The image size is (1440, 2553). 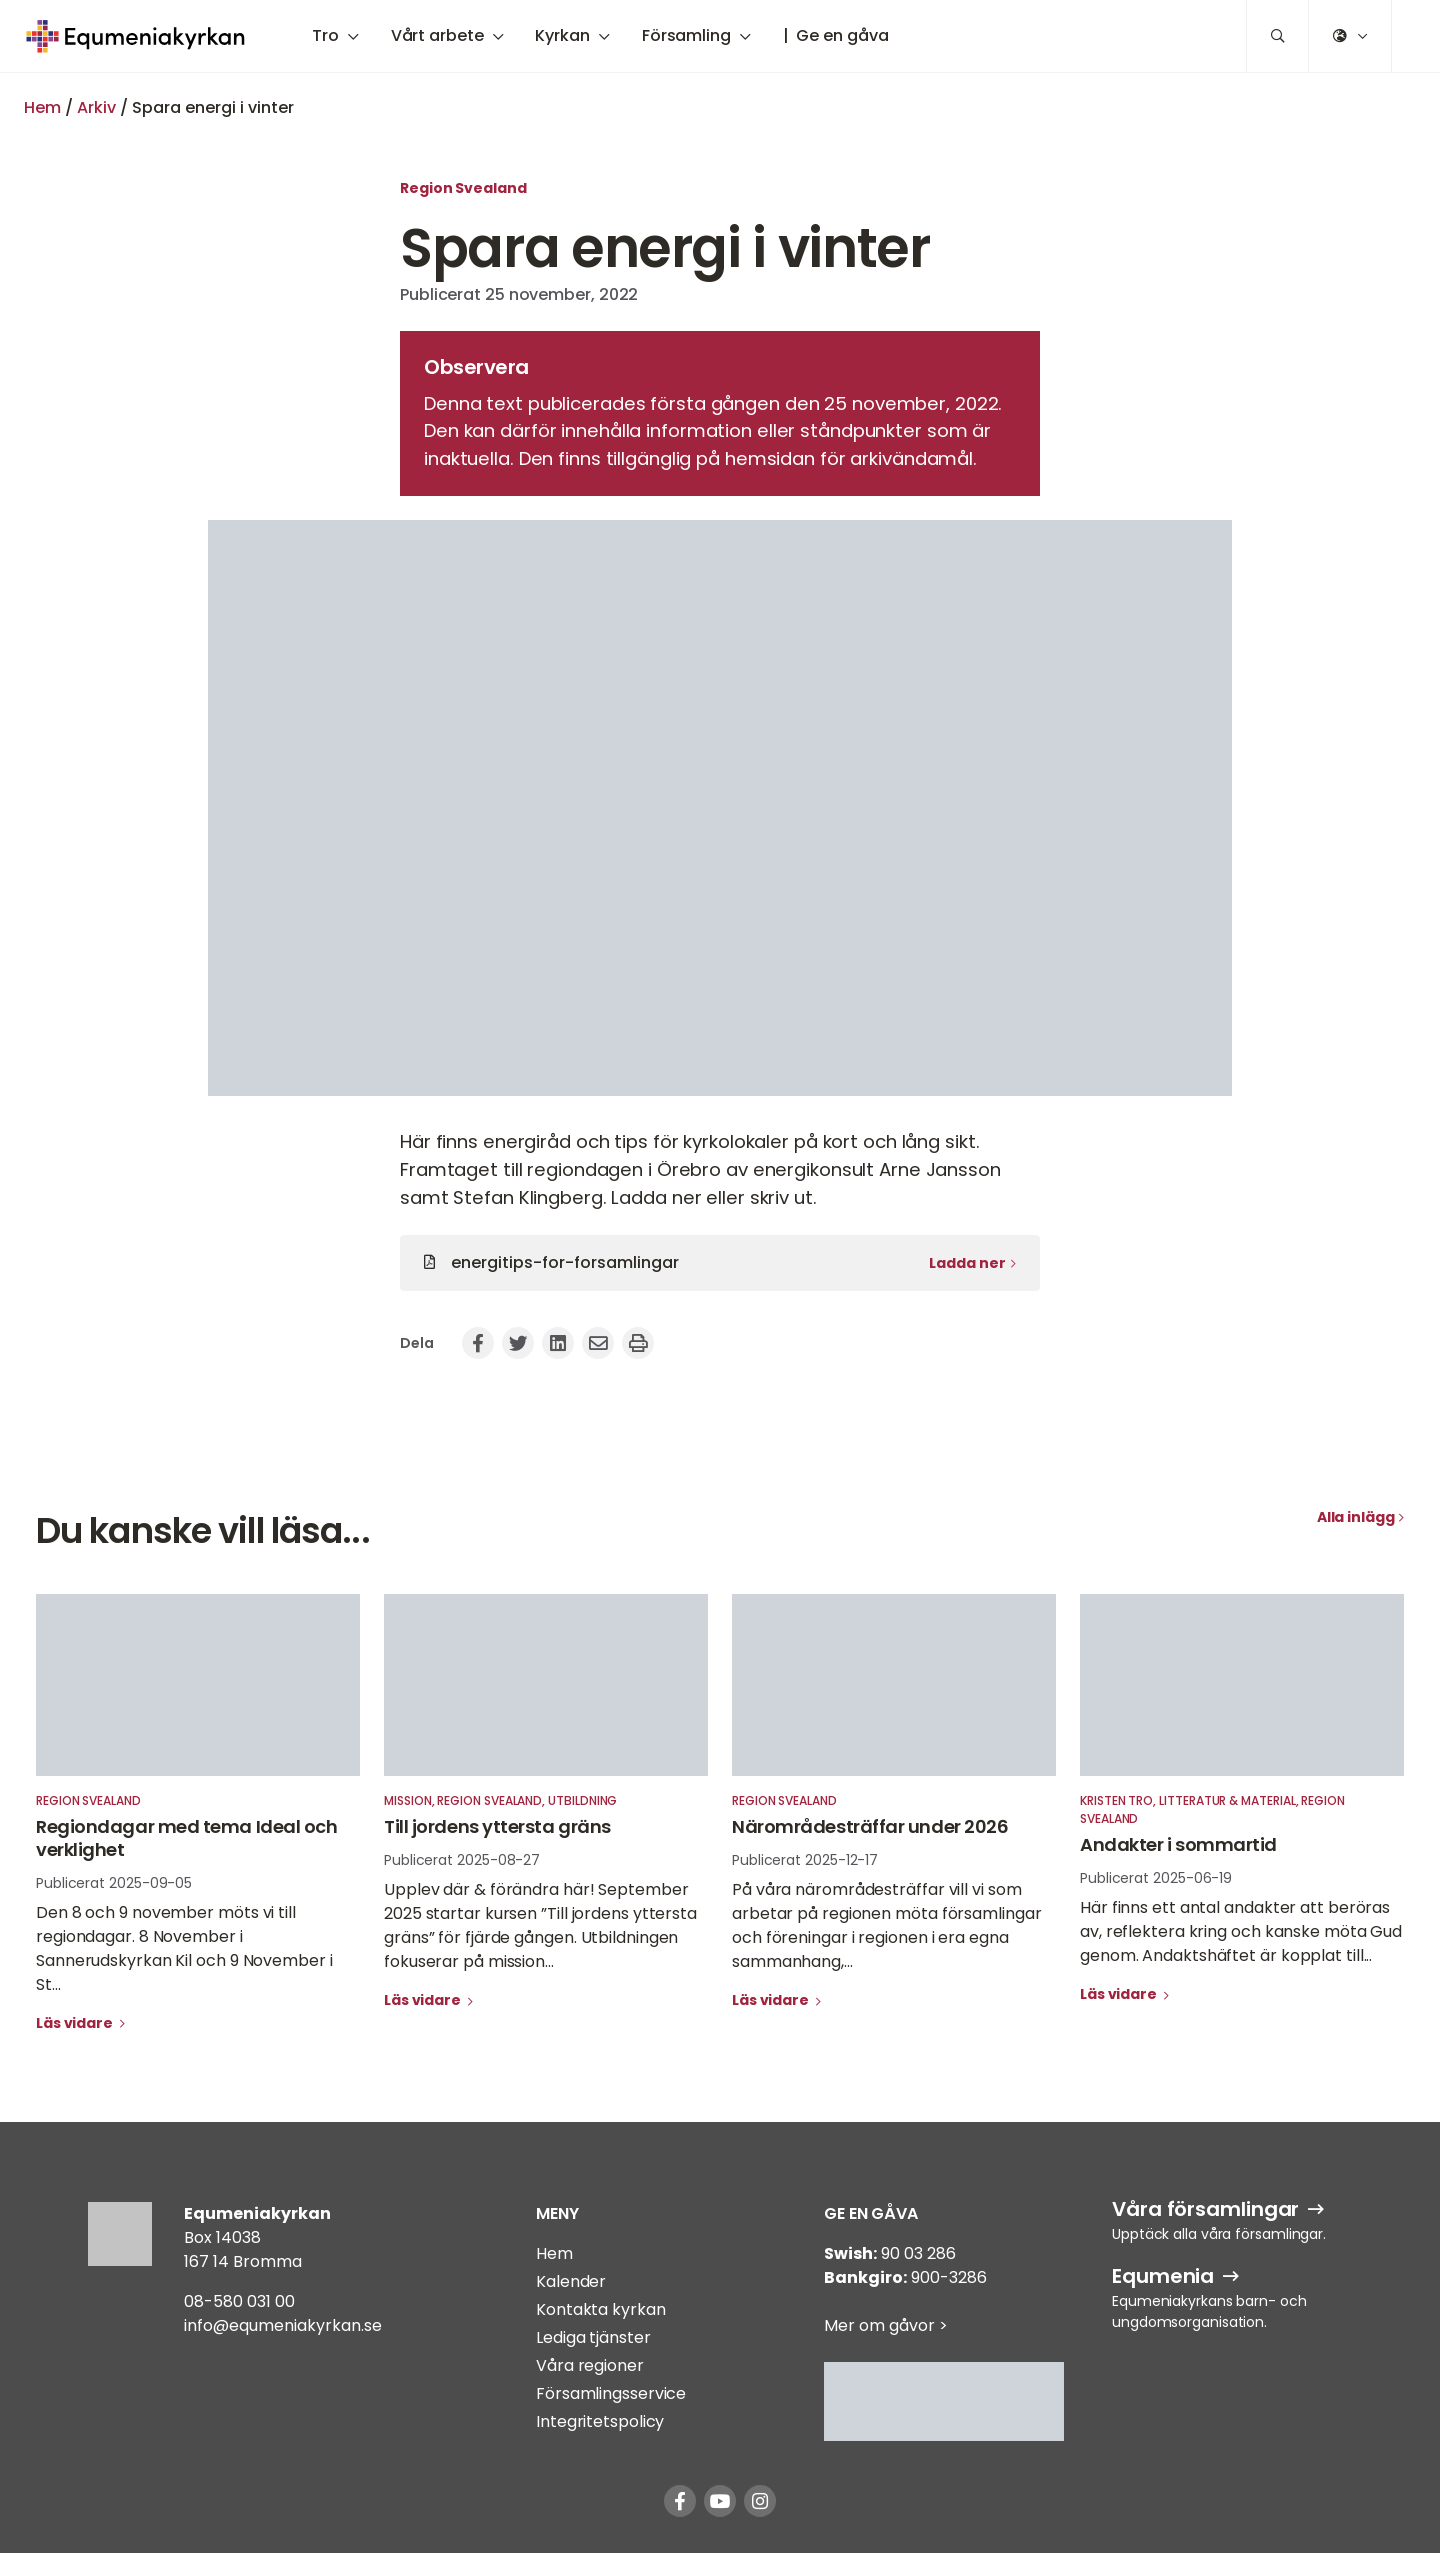 I want to click on | Ge en gåva, so click(x=836, y=35).